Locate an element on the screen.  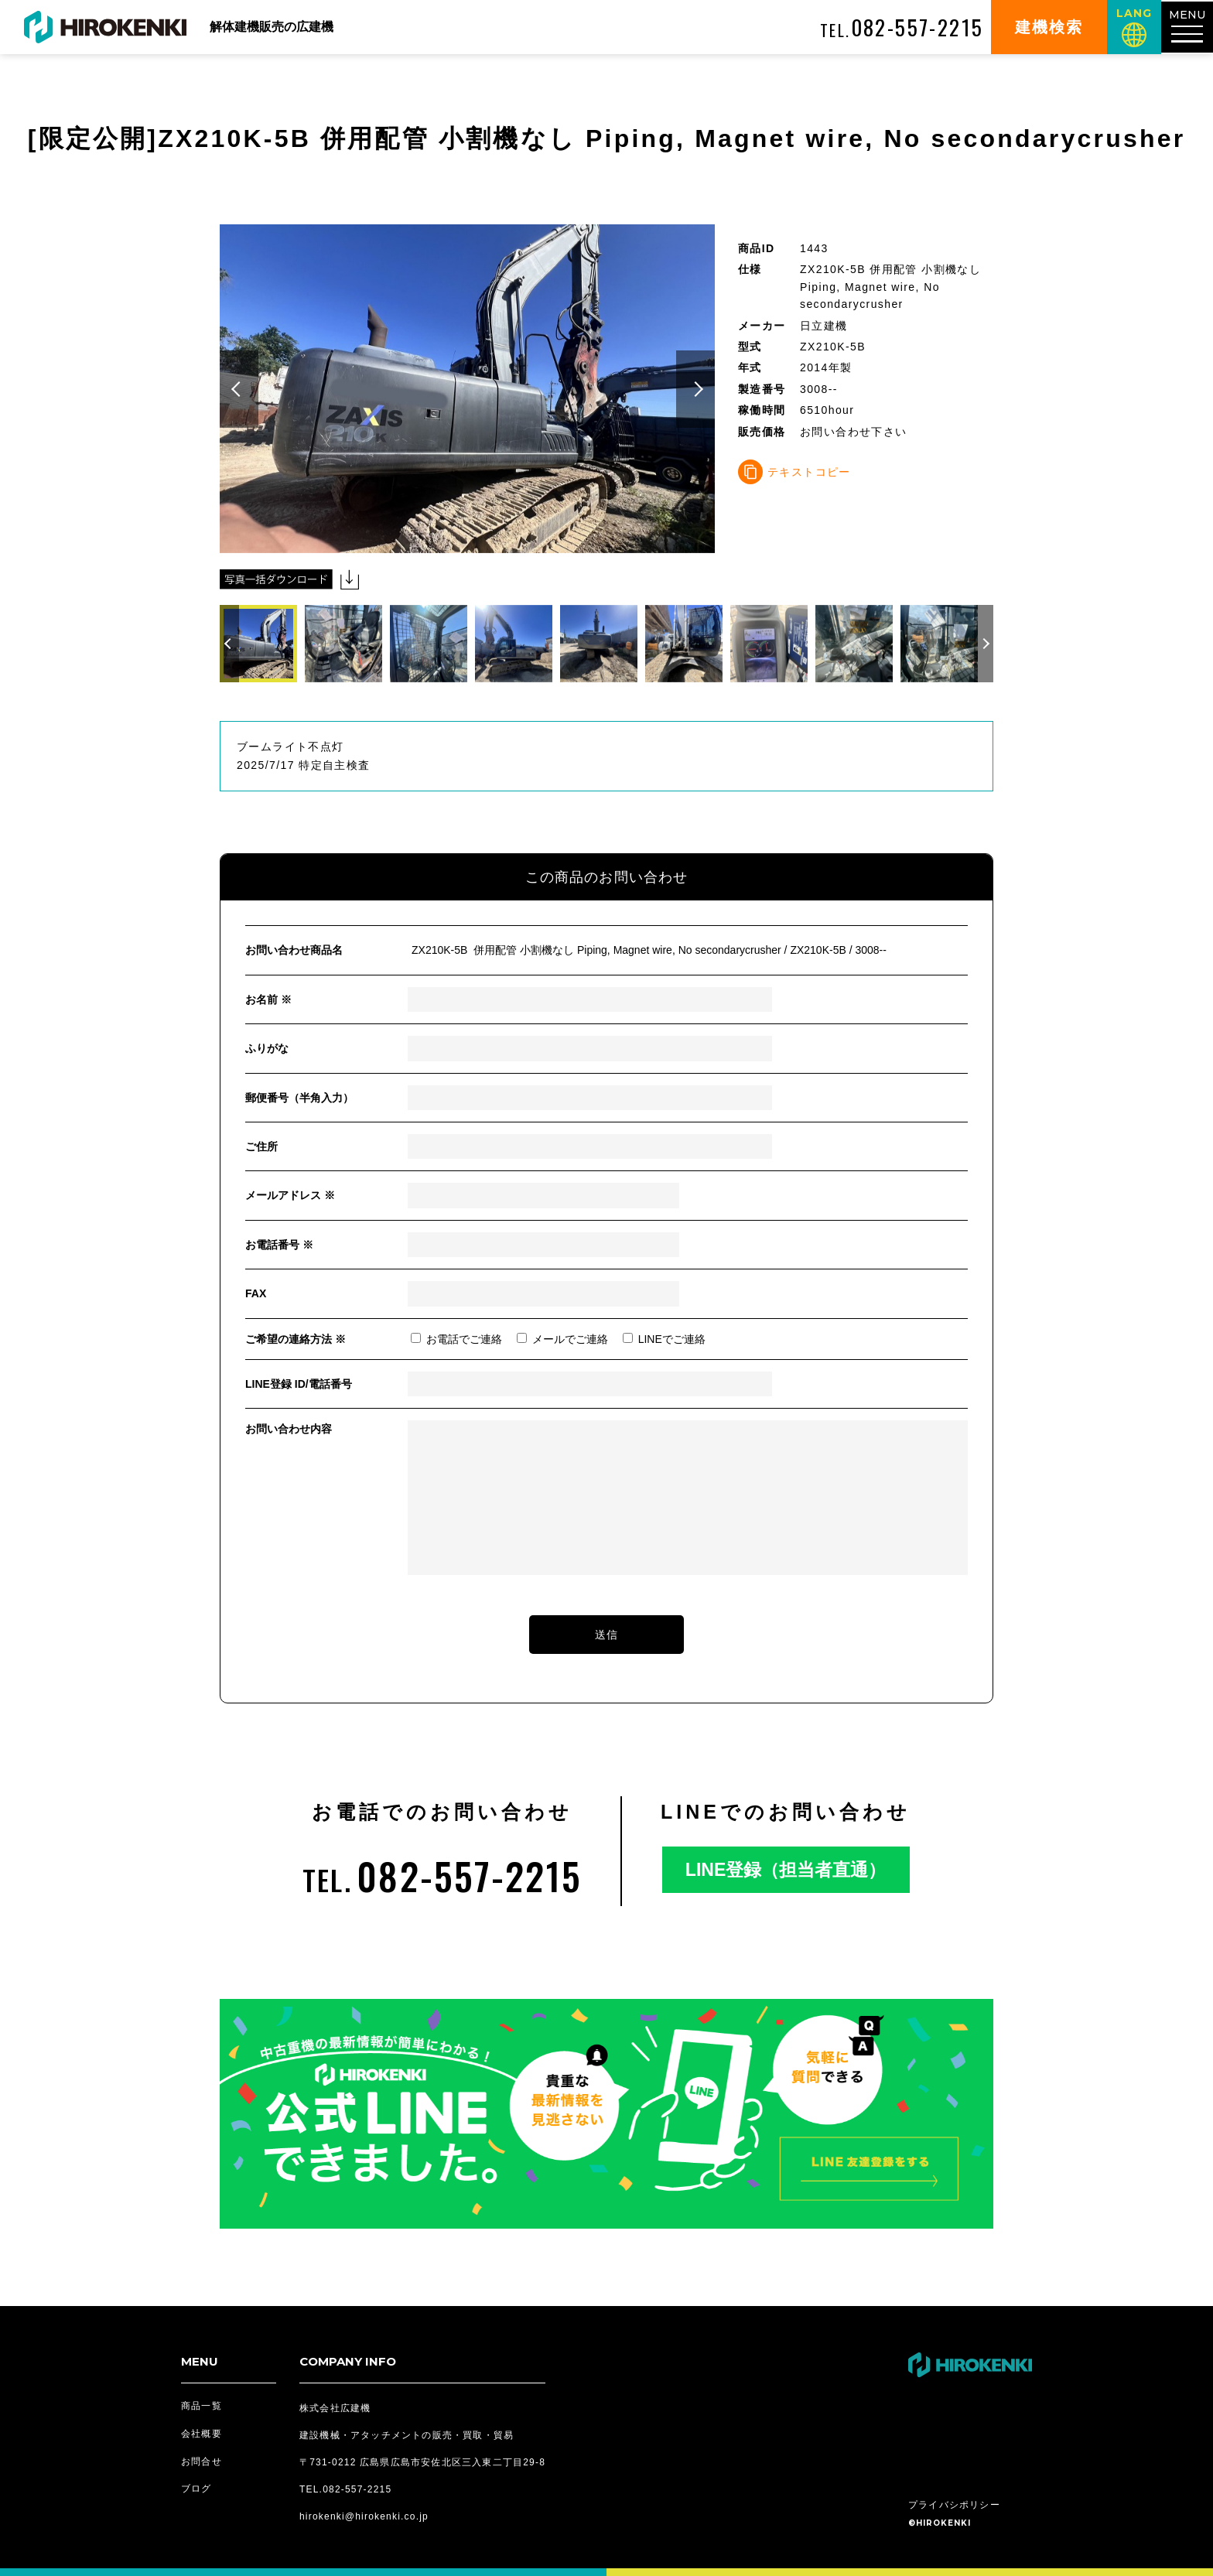
会社概要 is located at coordinates (201, 2433).